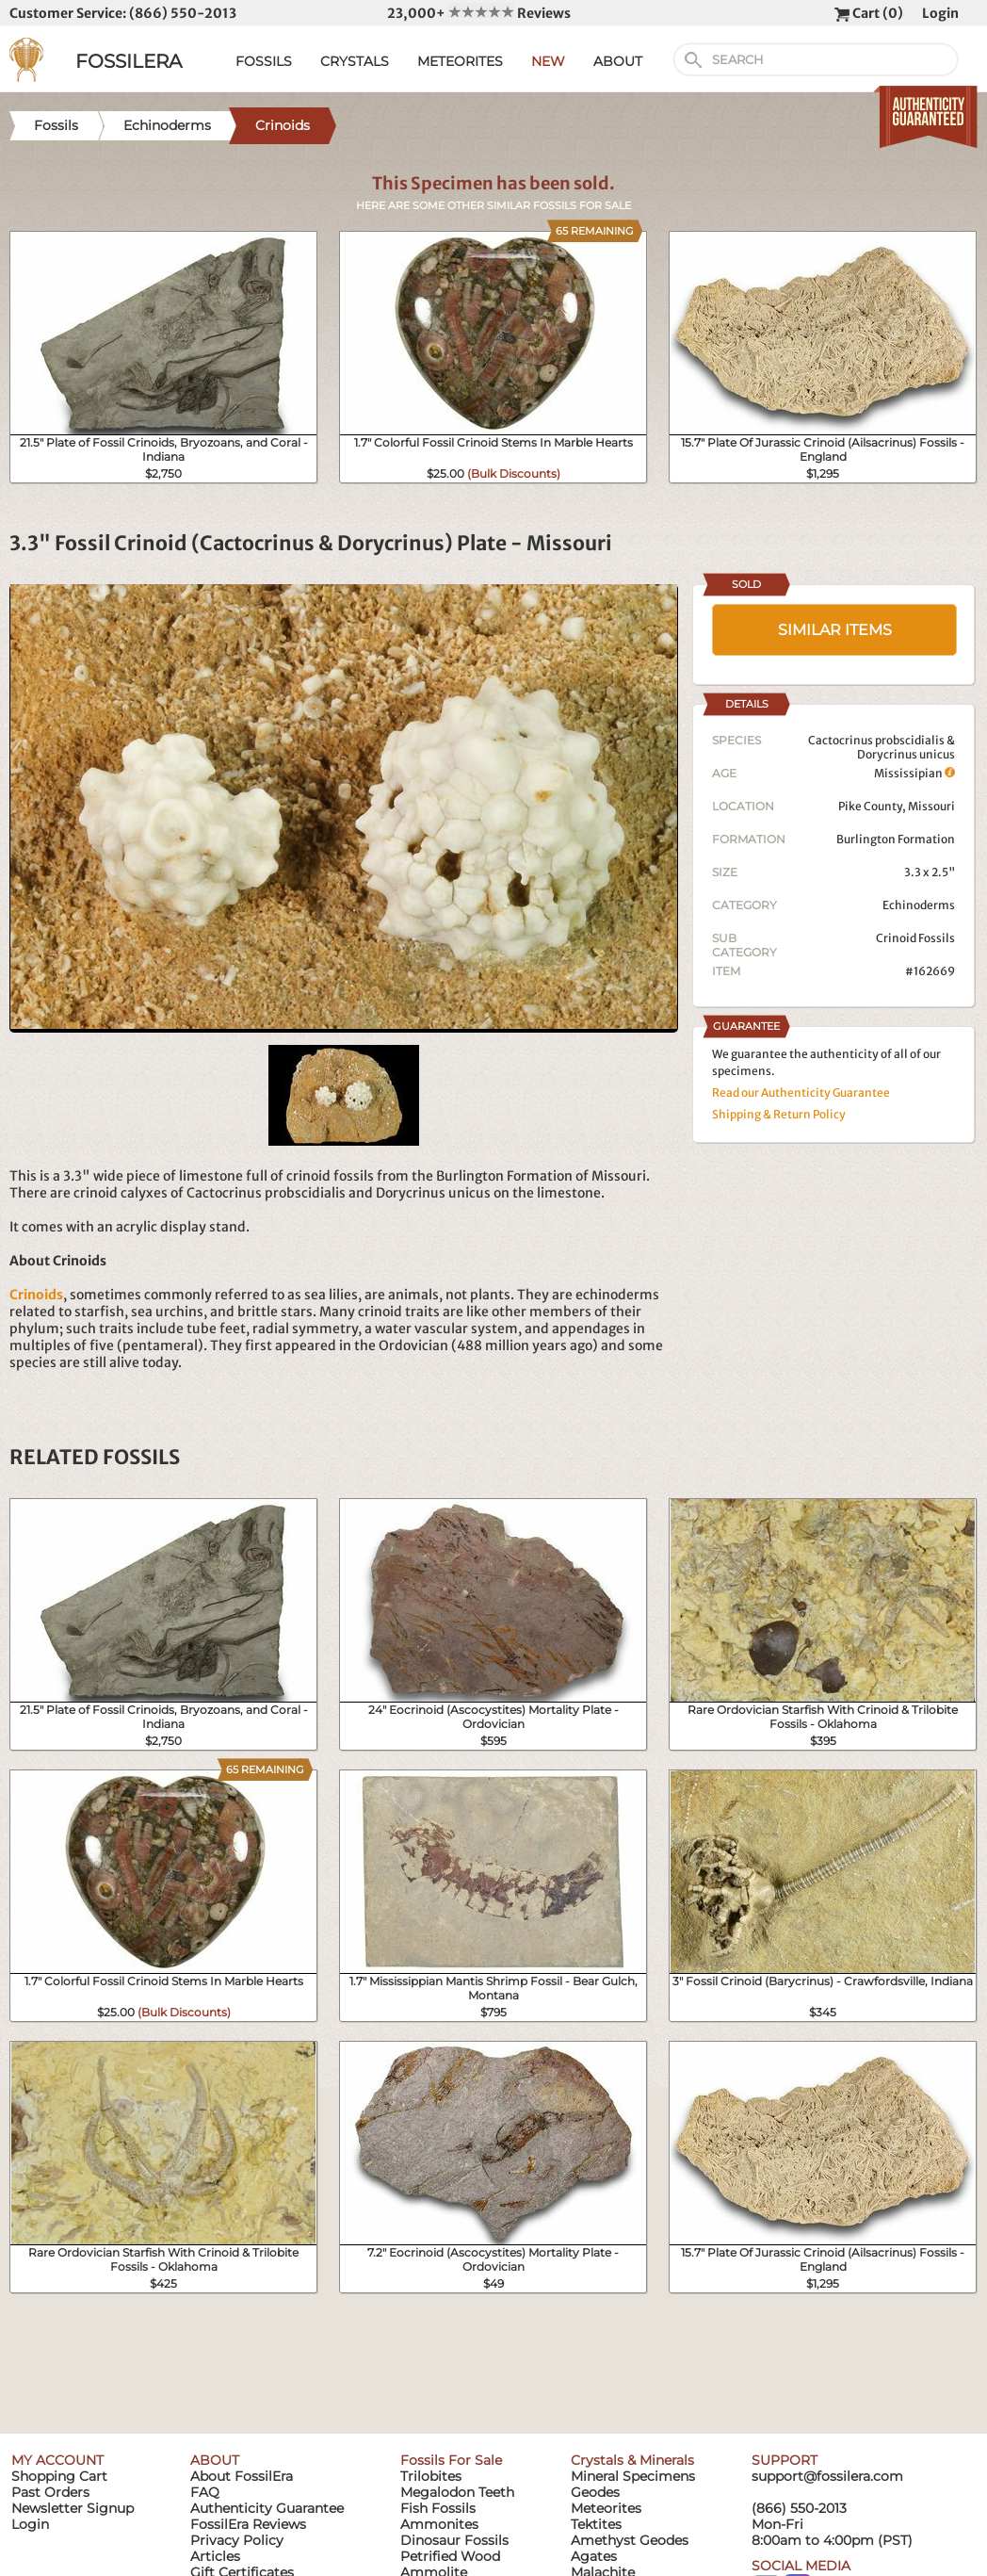 This screenshot has width=987, height=2576. Describe the element at coordinates (596, 2524) in the screenshot. I see `Tektites` at that location.